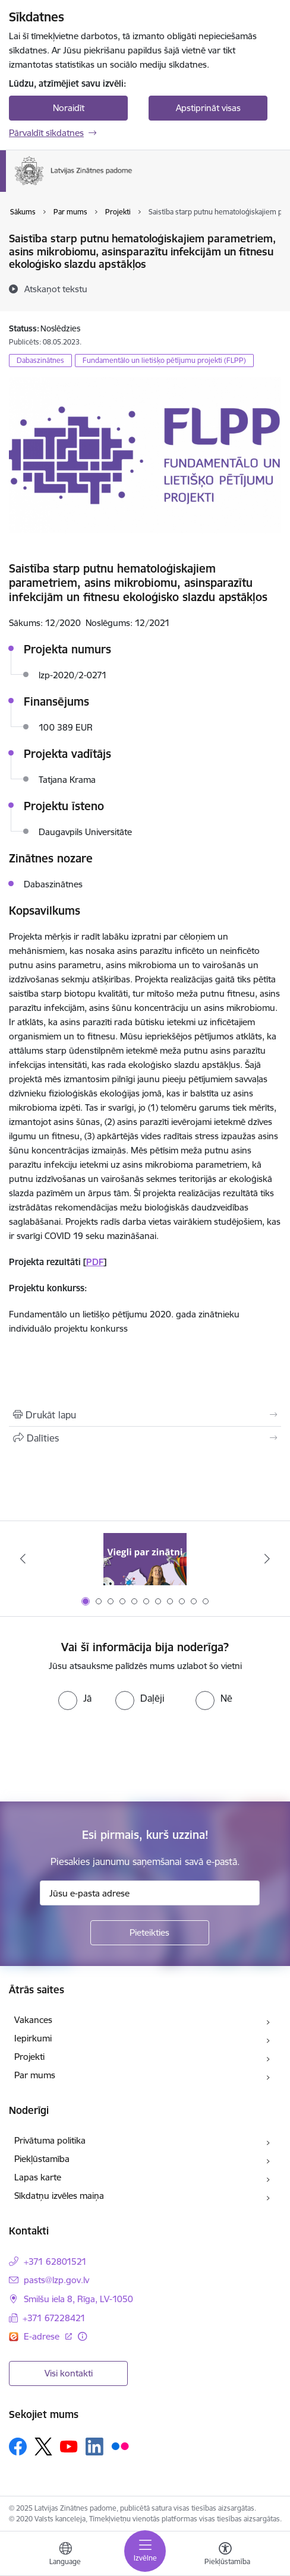  I want to click on E-adrese, so click(43, 2336).